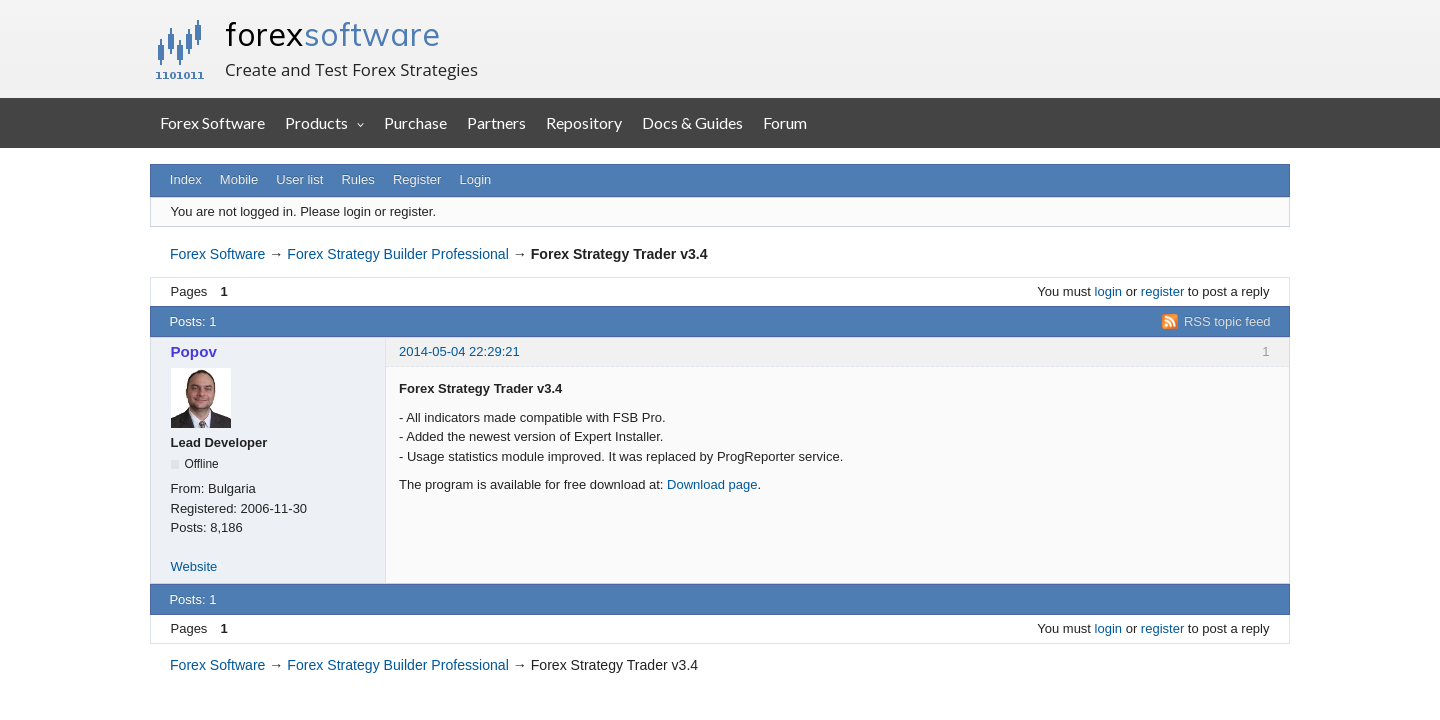 The image size is (1440, 720). I want to click on login, so click(1108, 291).